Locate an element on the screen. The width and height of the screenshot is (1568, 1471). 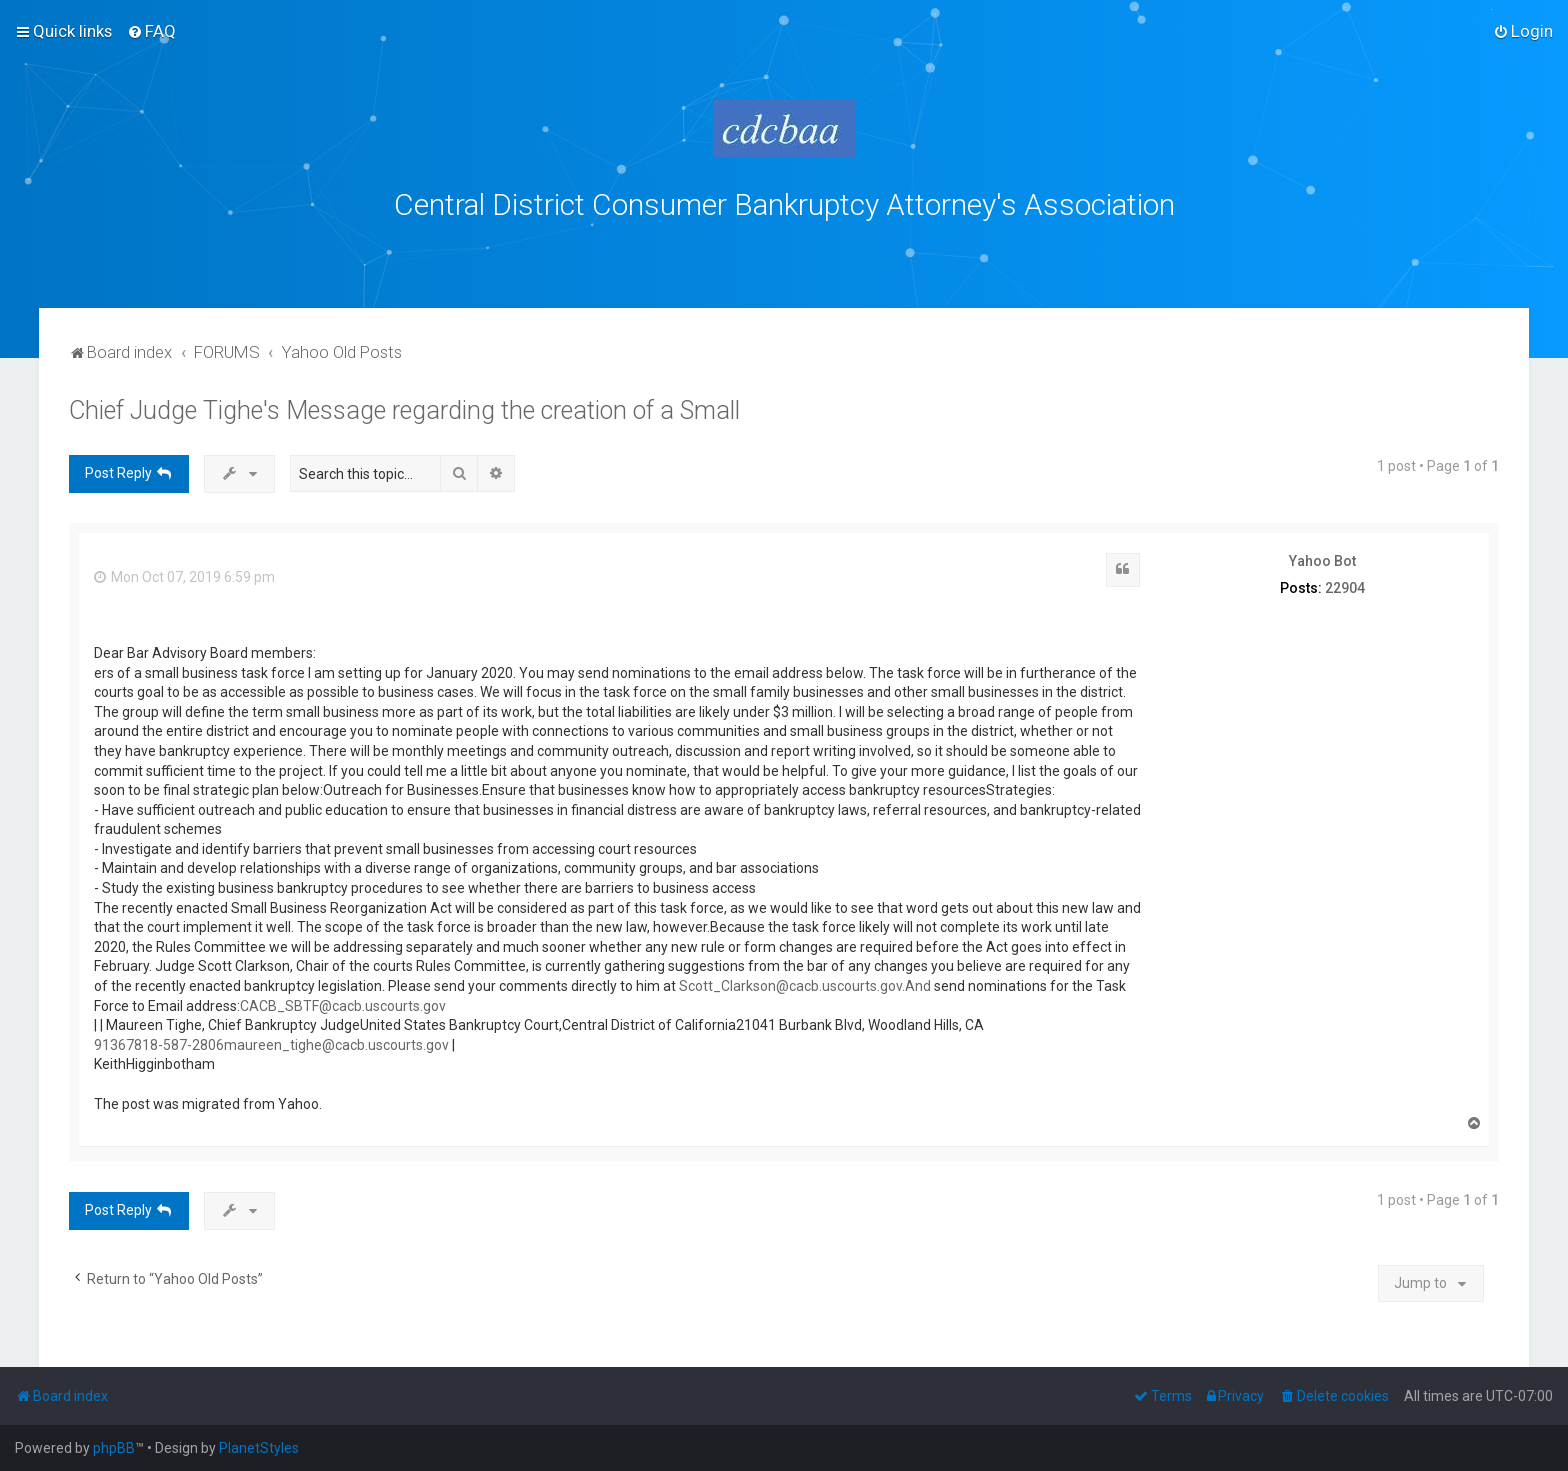
22904 is located at coordinates (1345, 588).